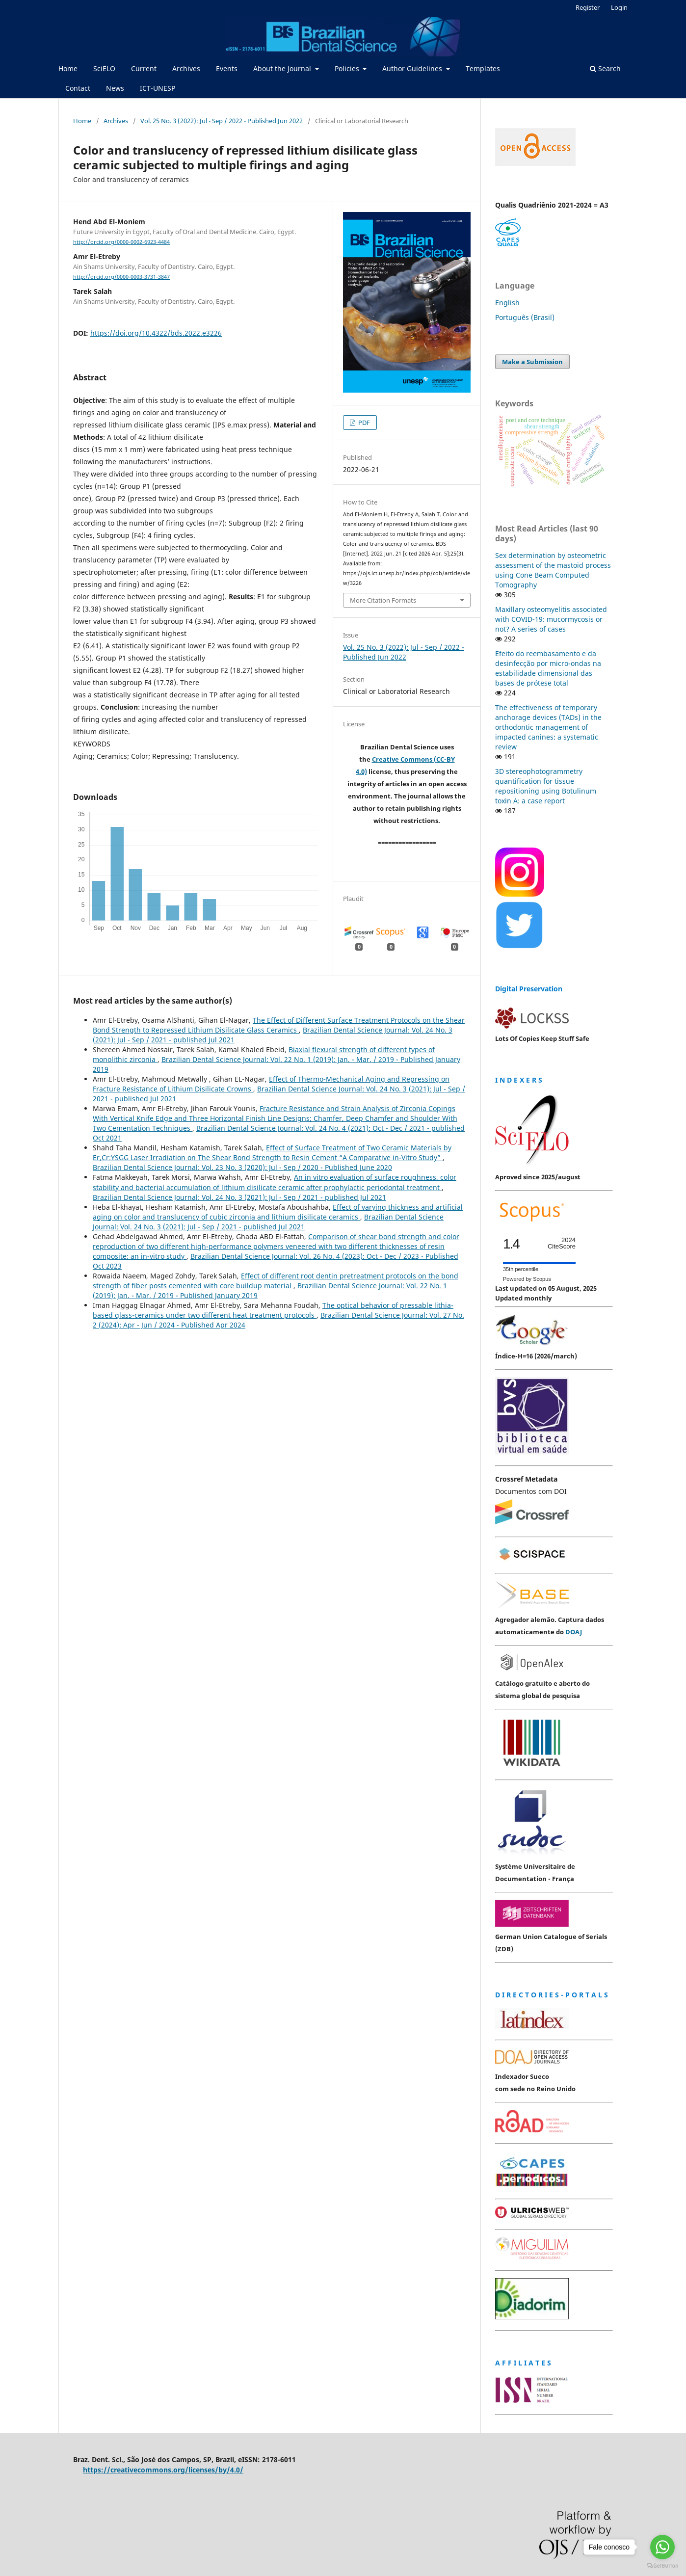  What do you see at coordinates (68, 68) in the screenshot?
I see `Home` at bounding box center [68, 68].